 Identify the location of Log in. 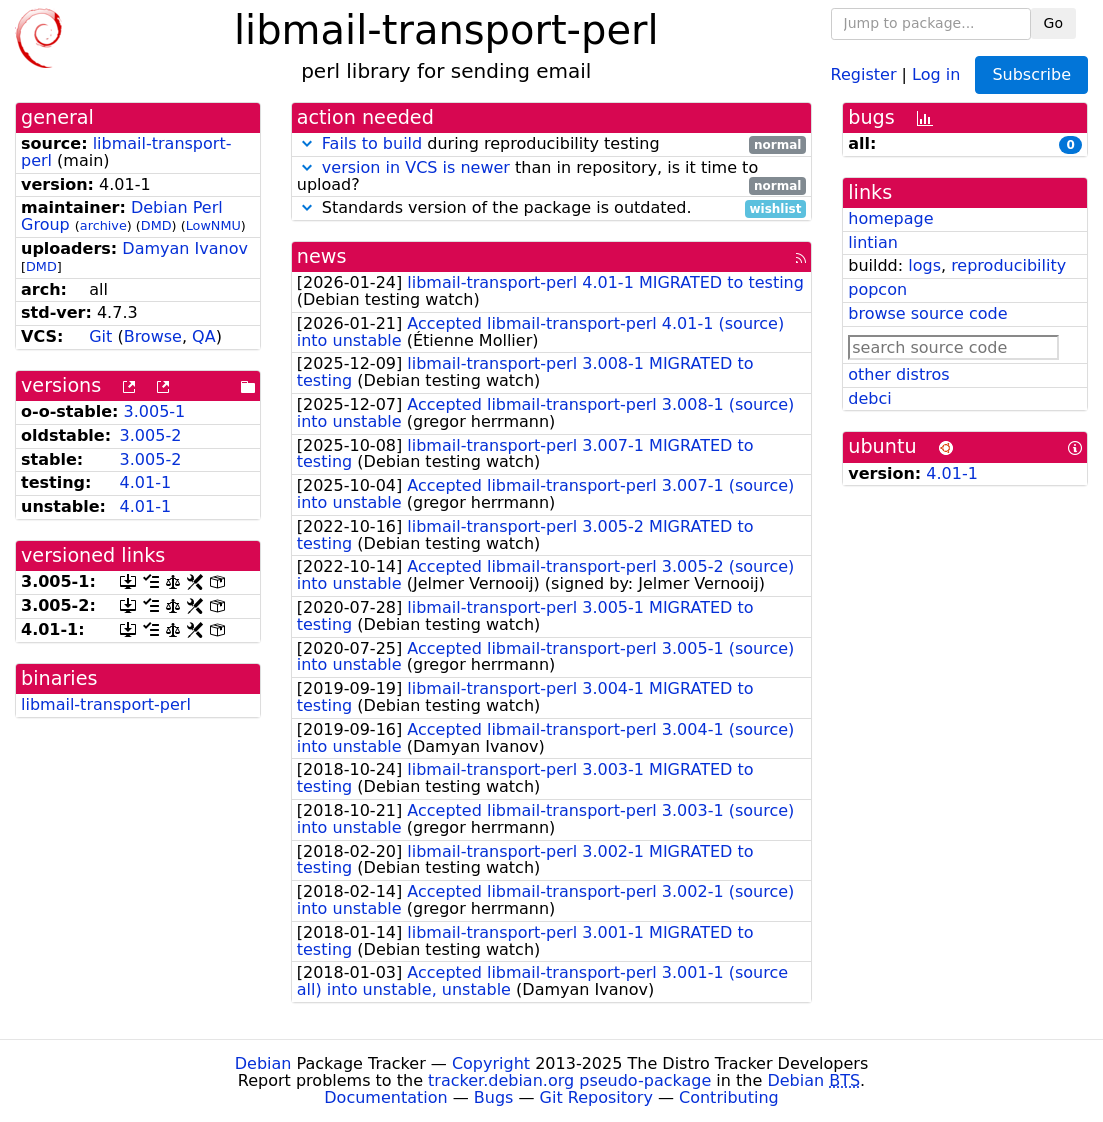
(936, 73).